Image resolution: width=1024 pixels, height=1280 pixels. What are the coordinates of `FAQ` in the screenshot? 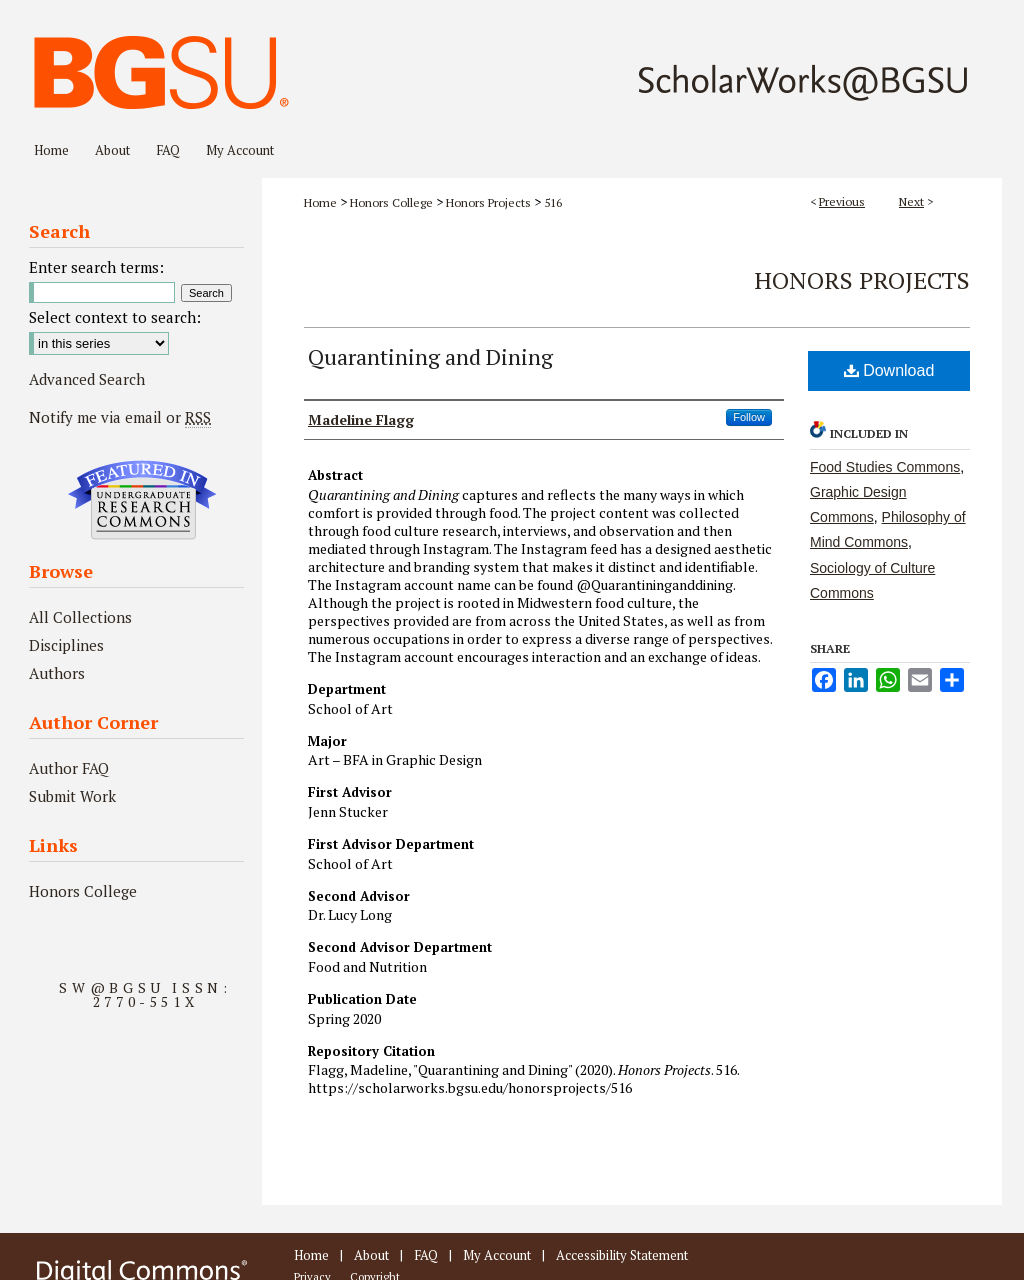 It's located at (426, 1255).